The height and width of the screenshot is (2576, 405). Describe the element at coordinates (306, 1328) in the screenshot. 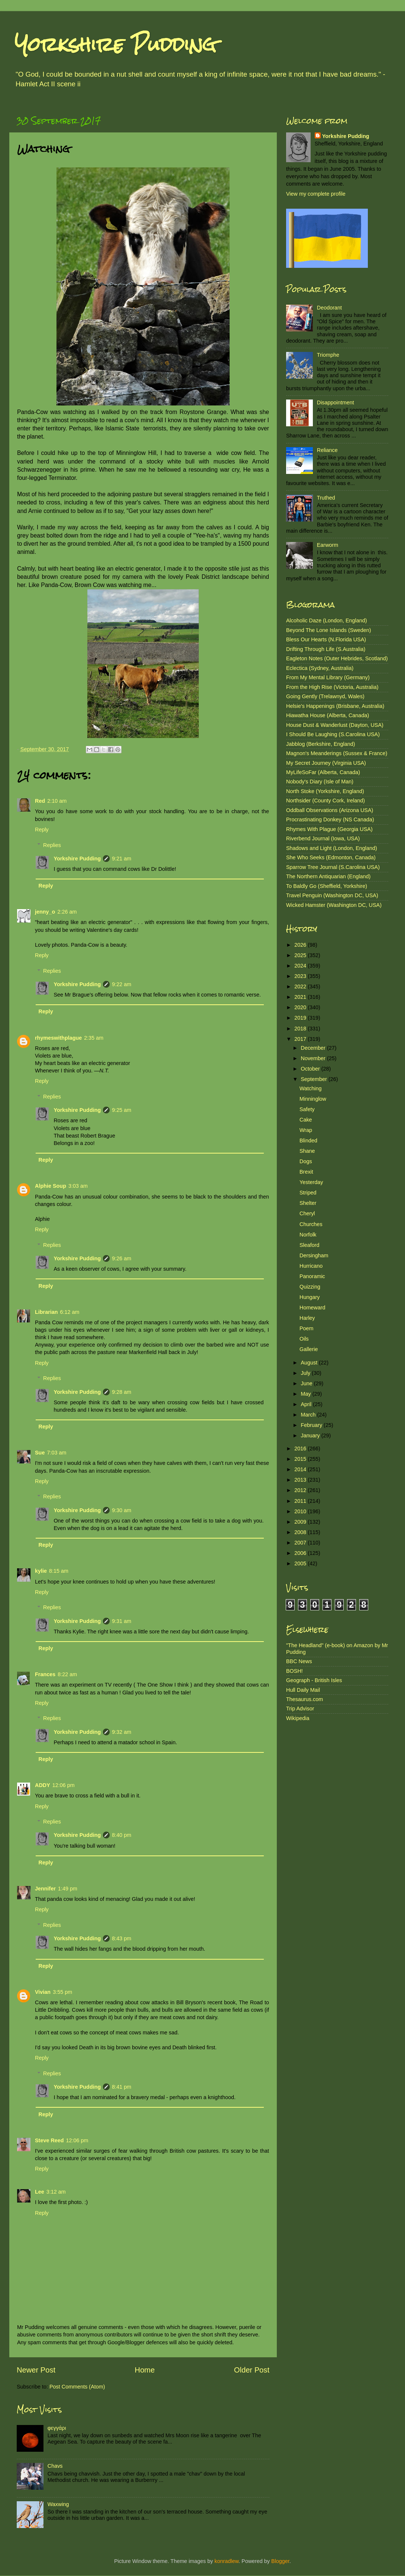

I see `Poem` at that location.